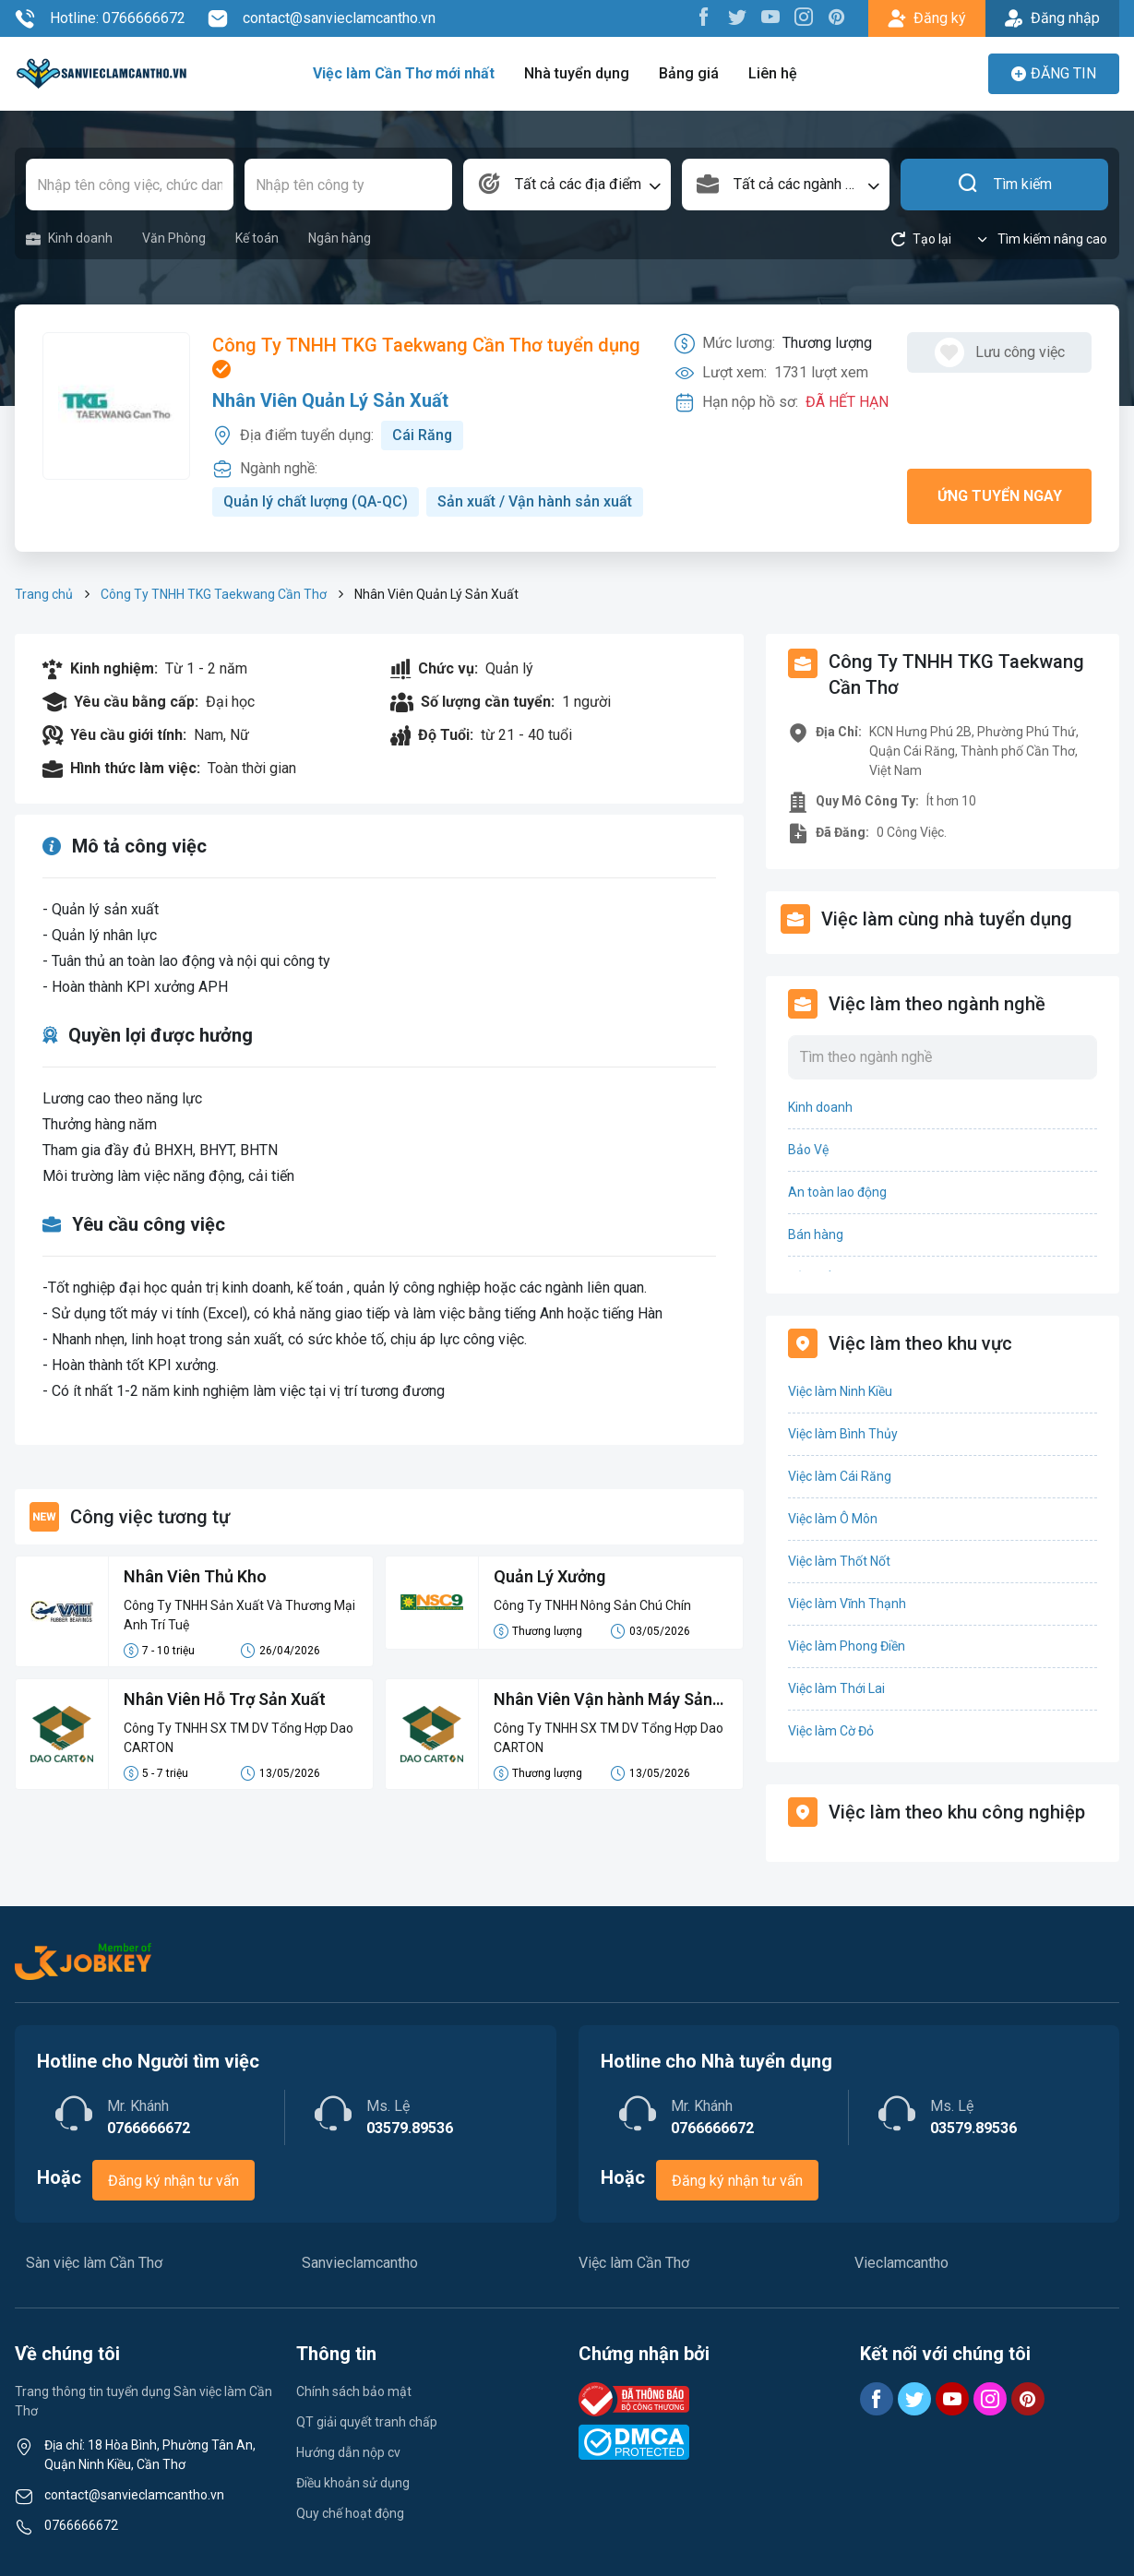 The width and height of the screenshot is (1134, 2576). What do you see at coordinates (316, 501) in the screenshot?
I see `Quản lý chất lượng (QA-QC)` at bounding box center [316, 501].